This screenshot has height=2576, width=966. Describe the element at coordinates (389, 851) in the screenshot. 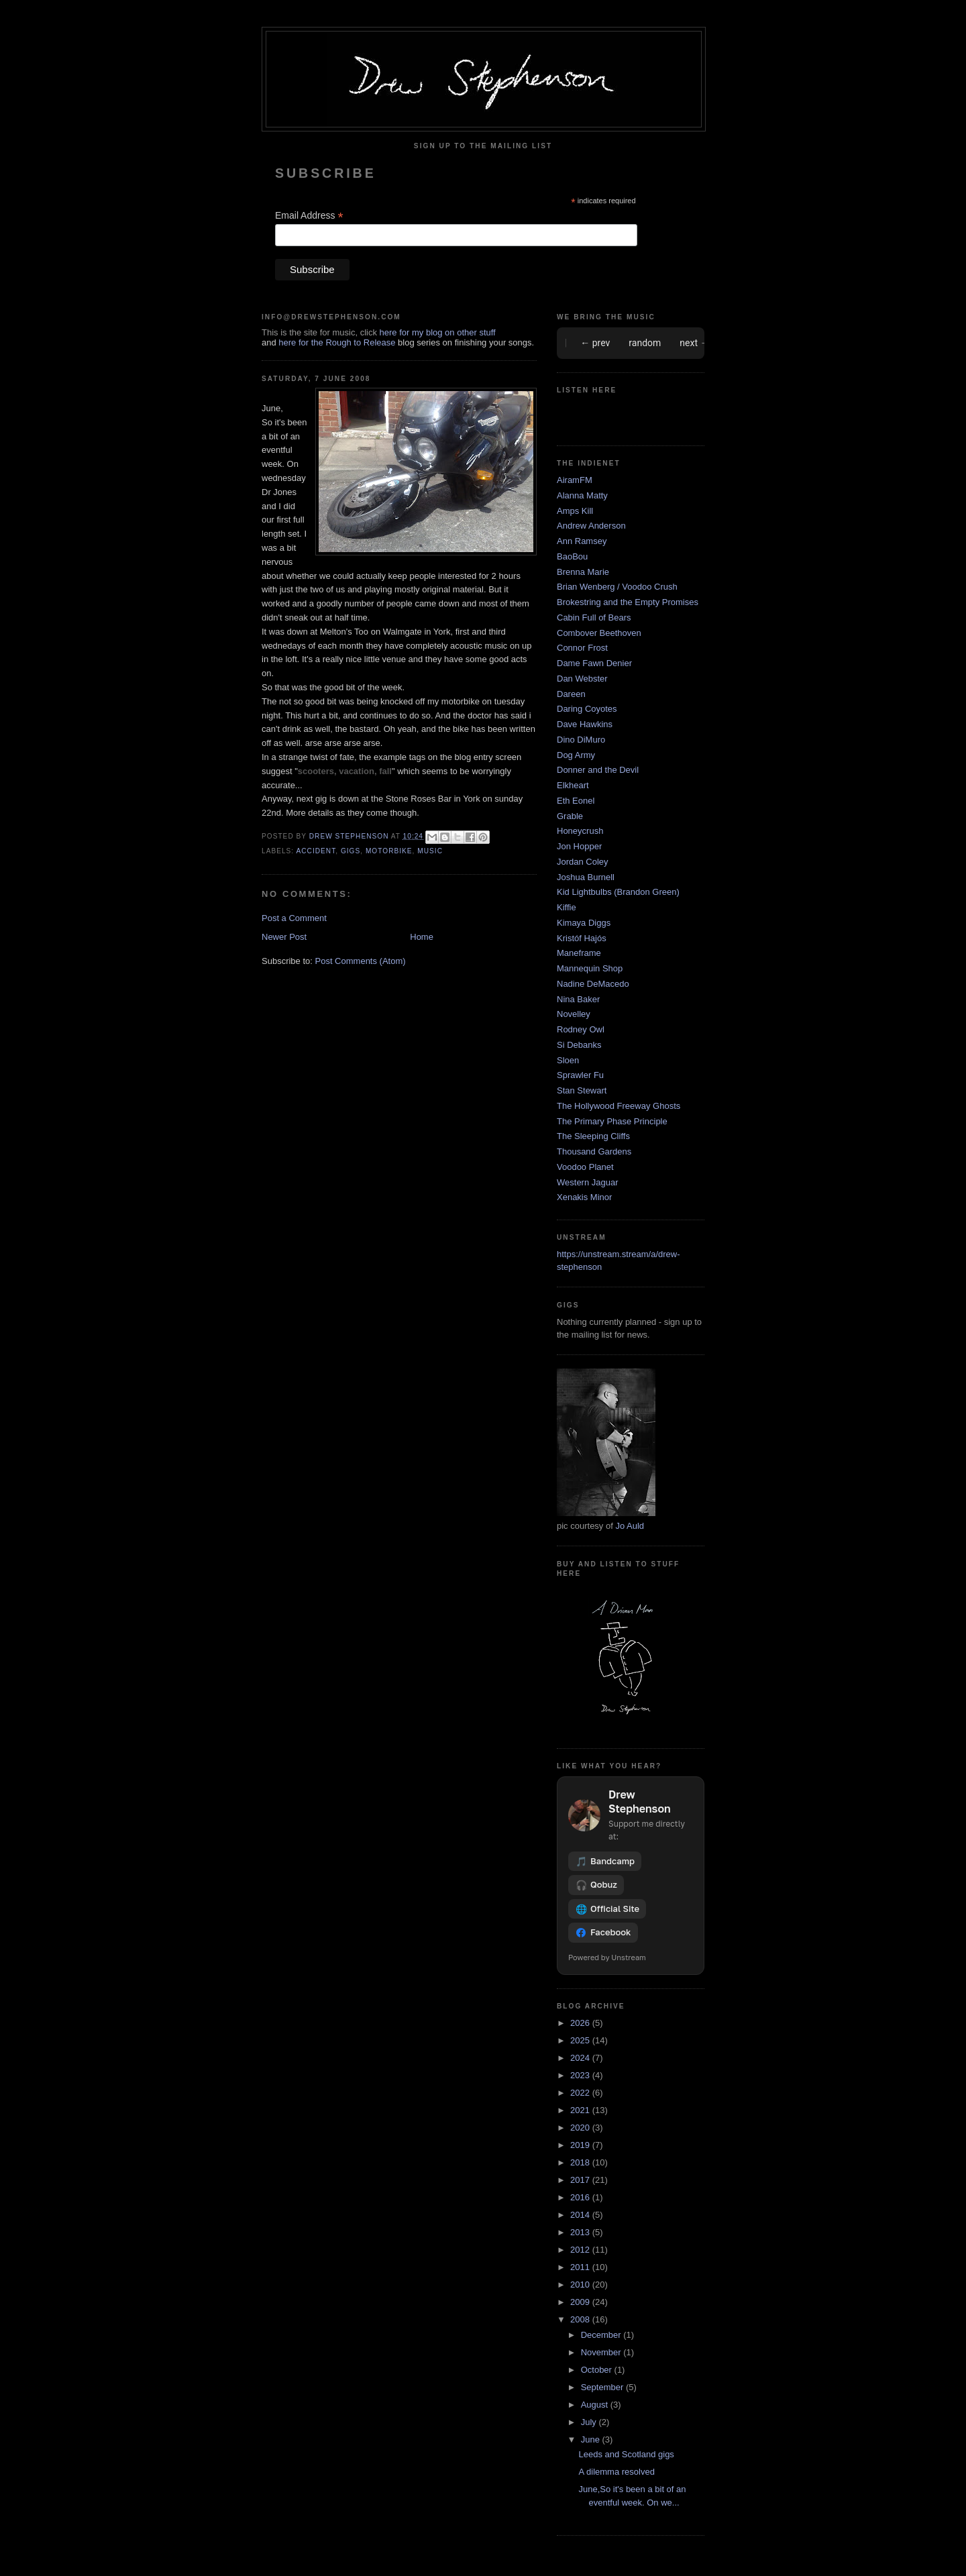

I see `motorbike` at that location.